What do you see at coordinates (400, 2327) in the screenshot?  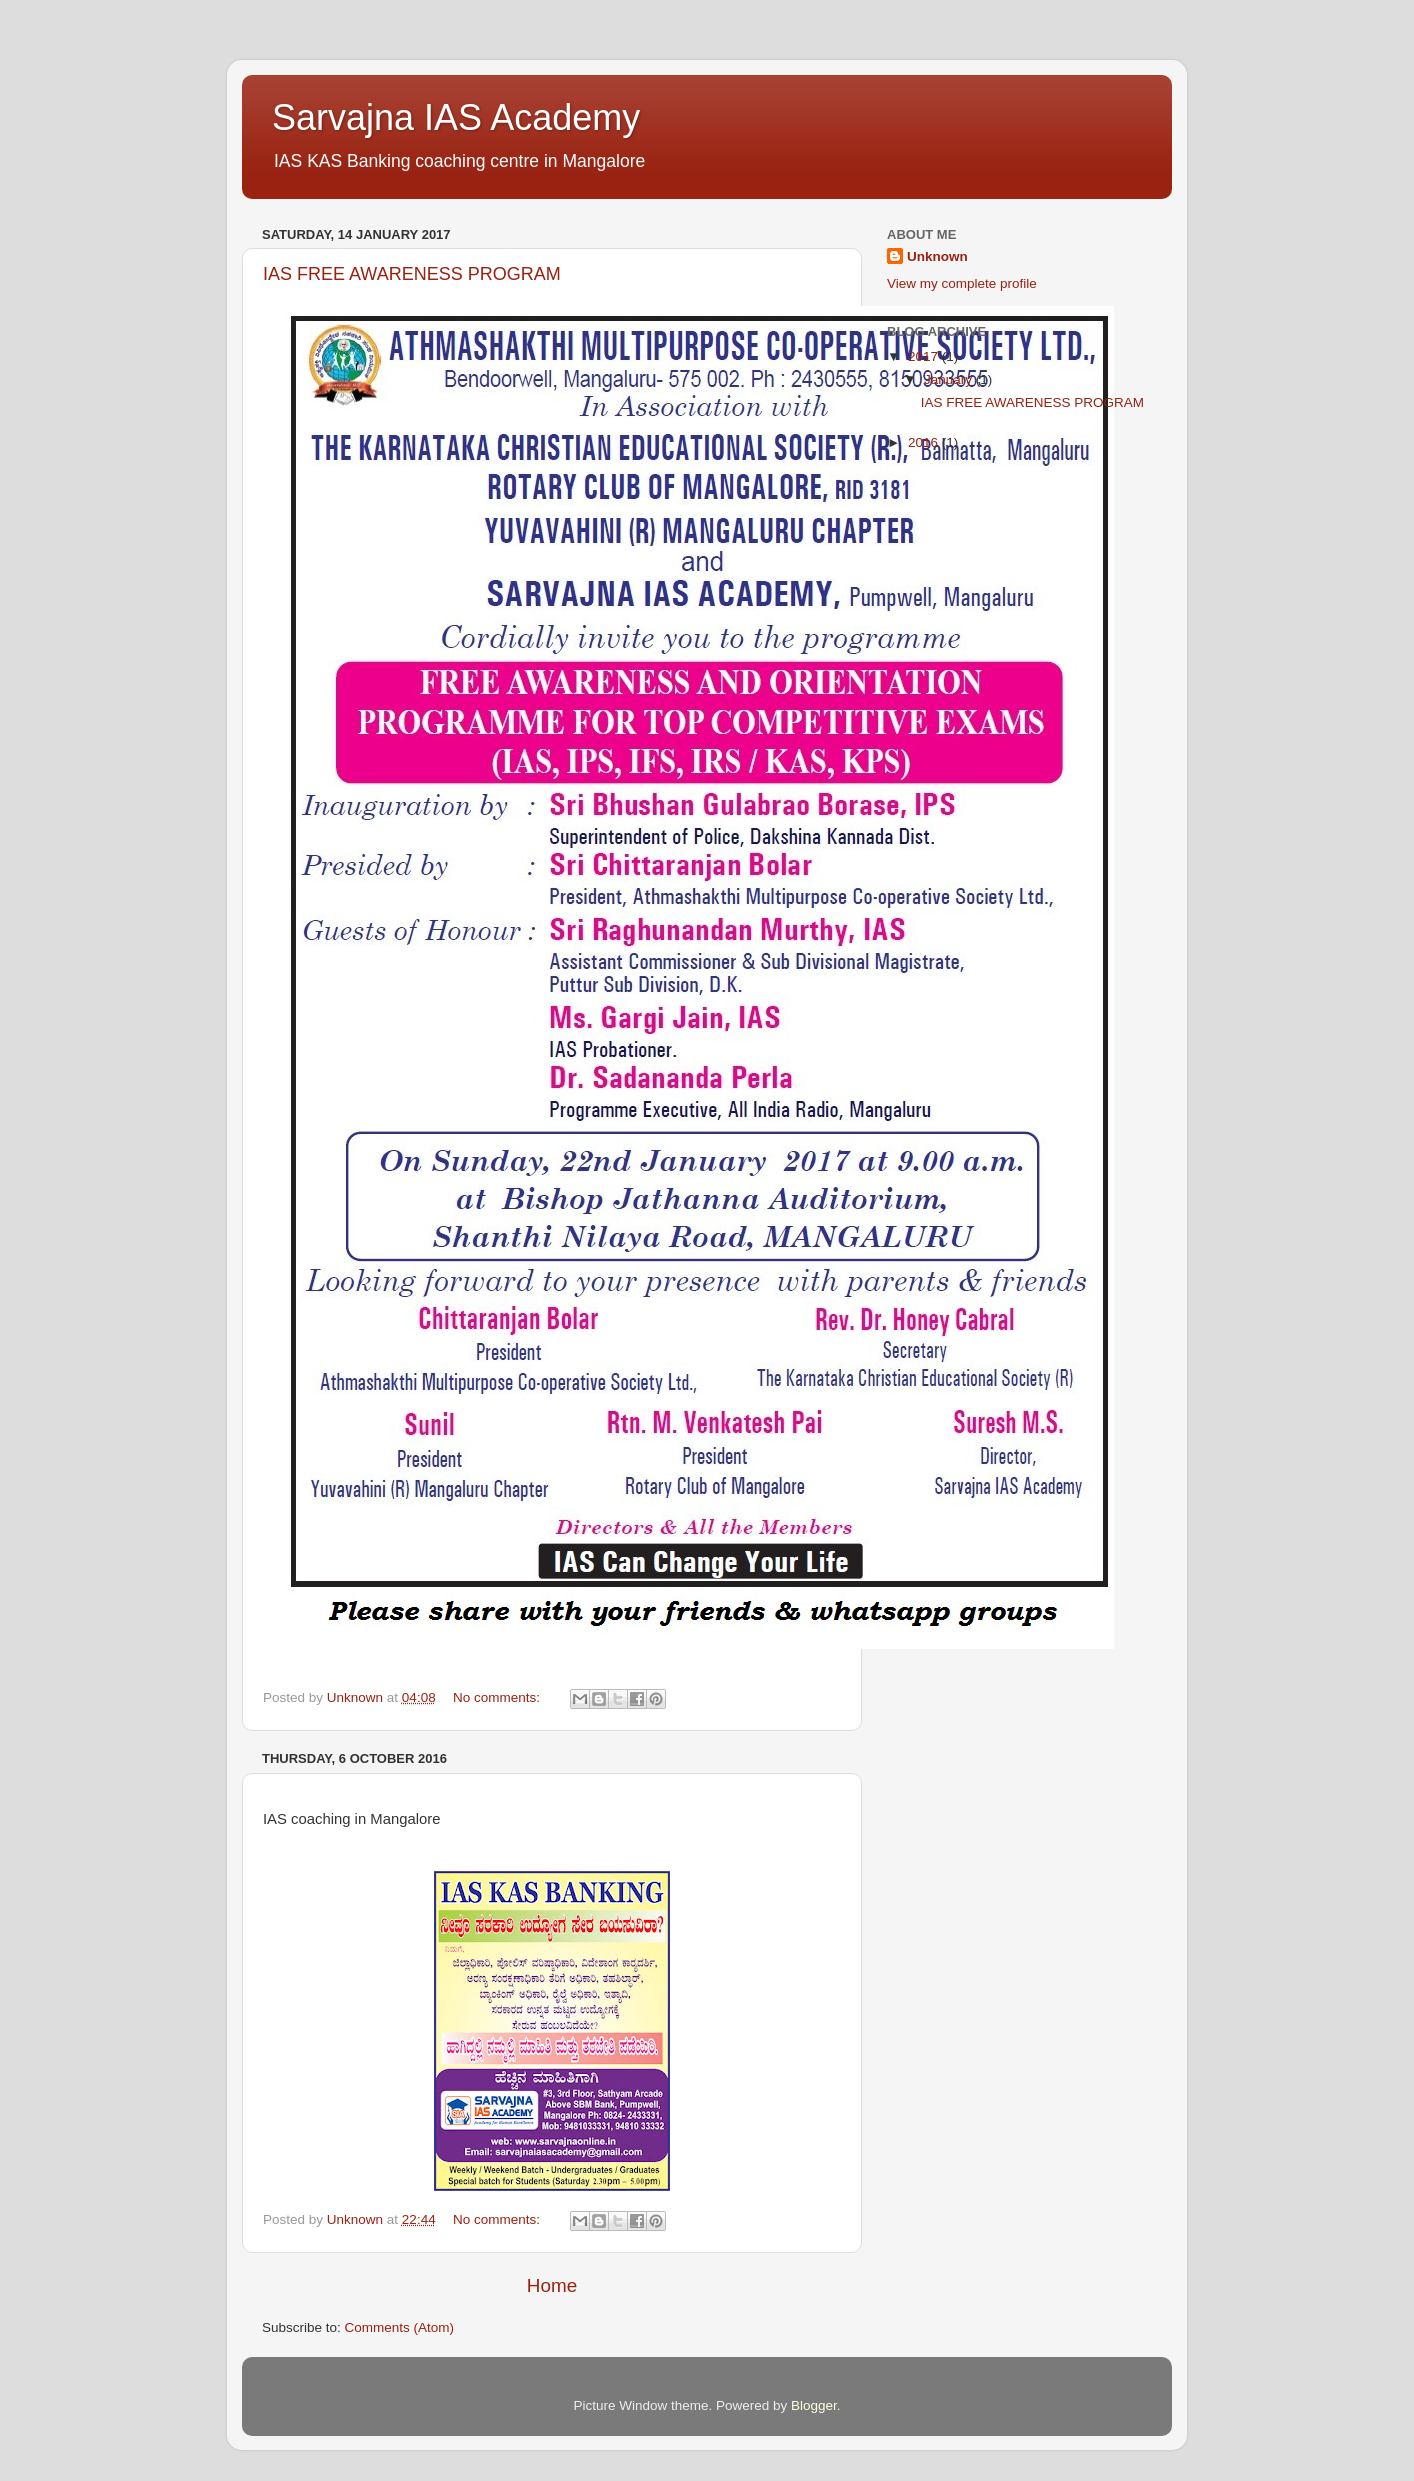 I see `Comments (Atom)` at bounding box center [400, 2327].